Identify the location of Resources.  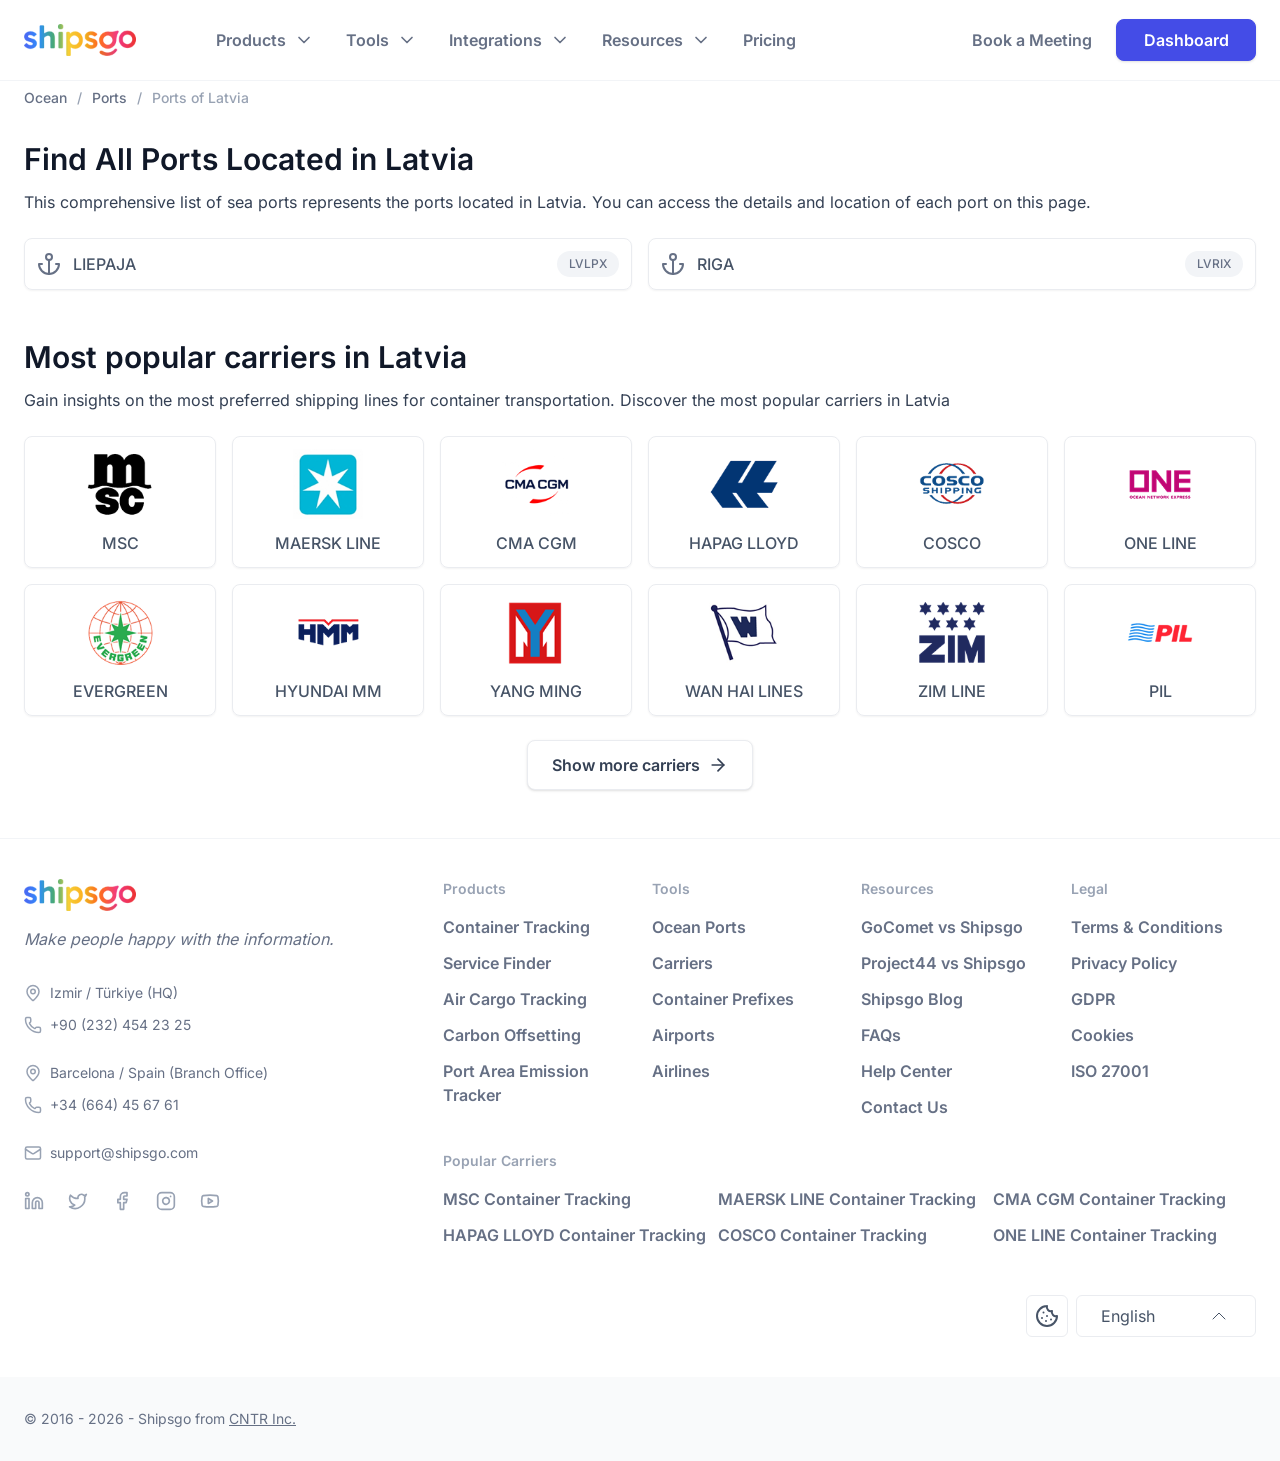
(642, 40).